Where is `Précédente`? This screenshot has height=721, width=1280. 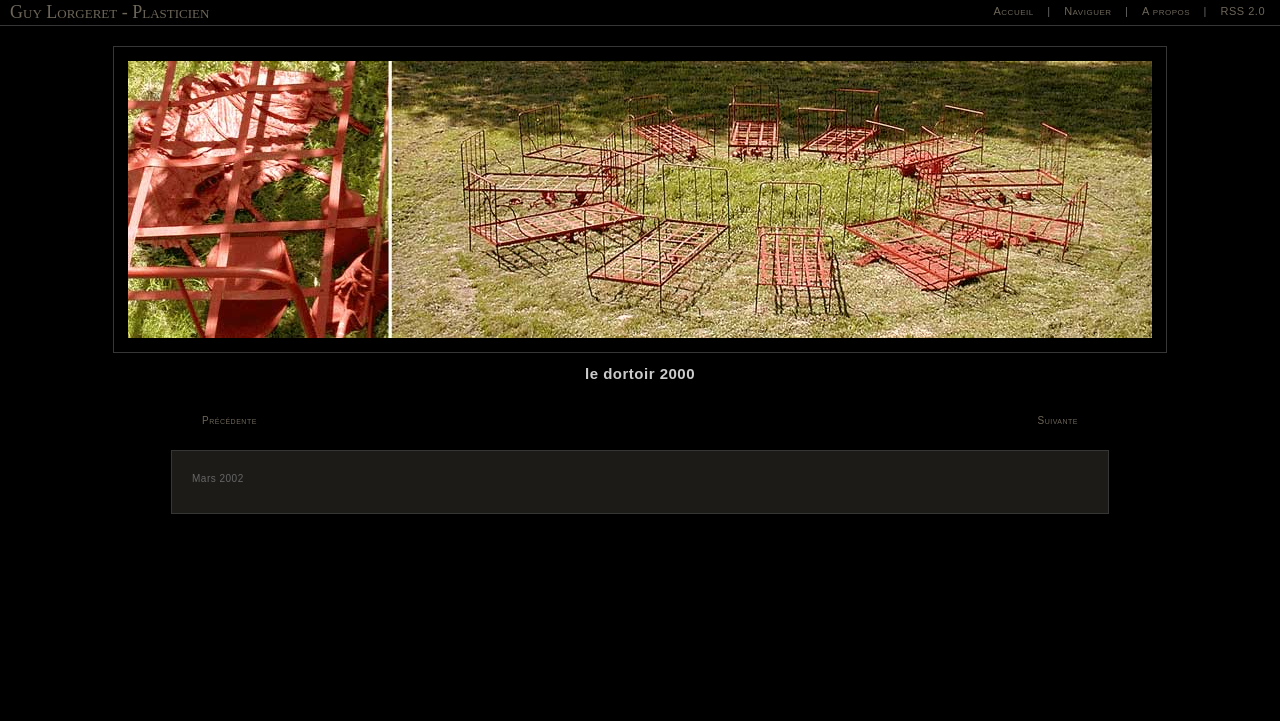 Précédente is located at coordinates (229, 420).